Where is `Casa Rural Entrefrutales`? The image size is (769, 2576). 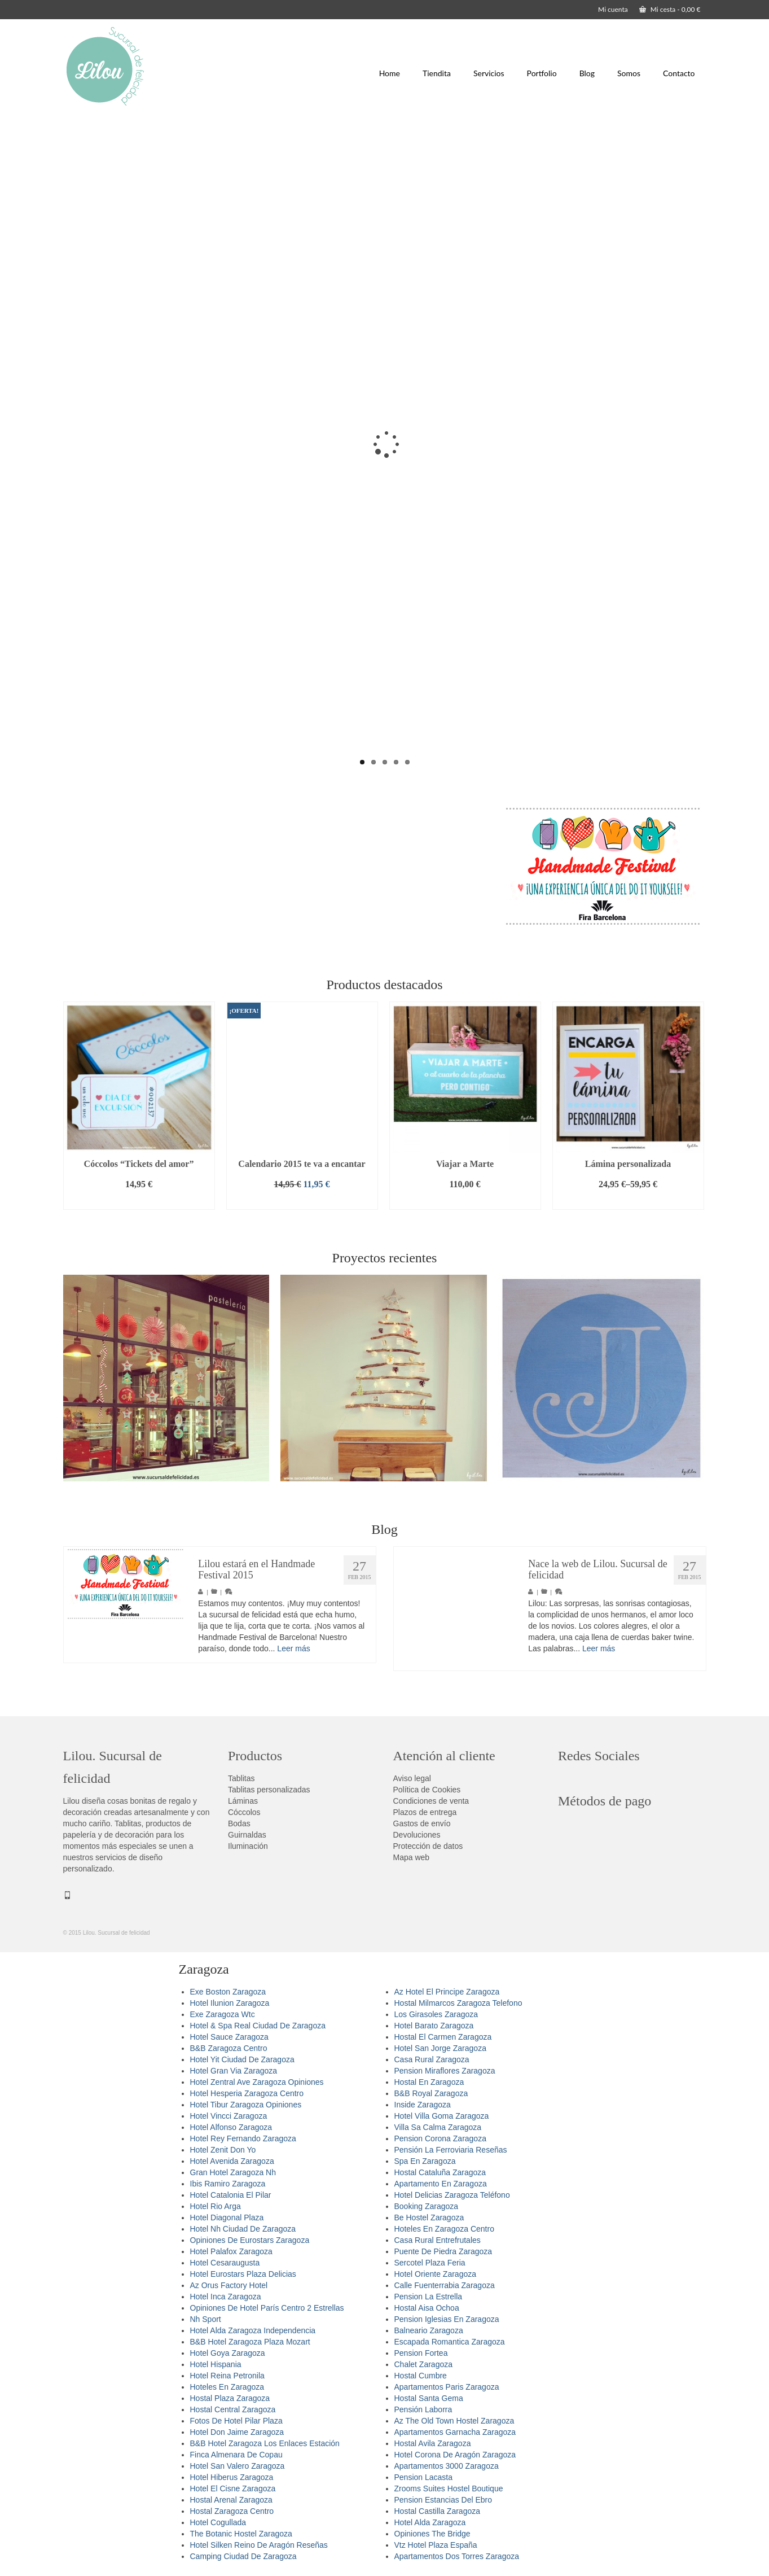
Casa Rural Entrefrutales is located at coordinates (437, 2240).